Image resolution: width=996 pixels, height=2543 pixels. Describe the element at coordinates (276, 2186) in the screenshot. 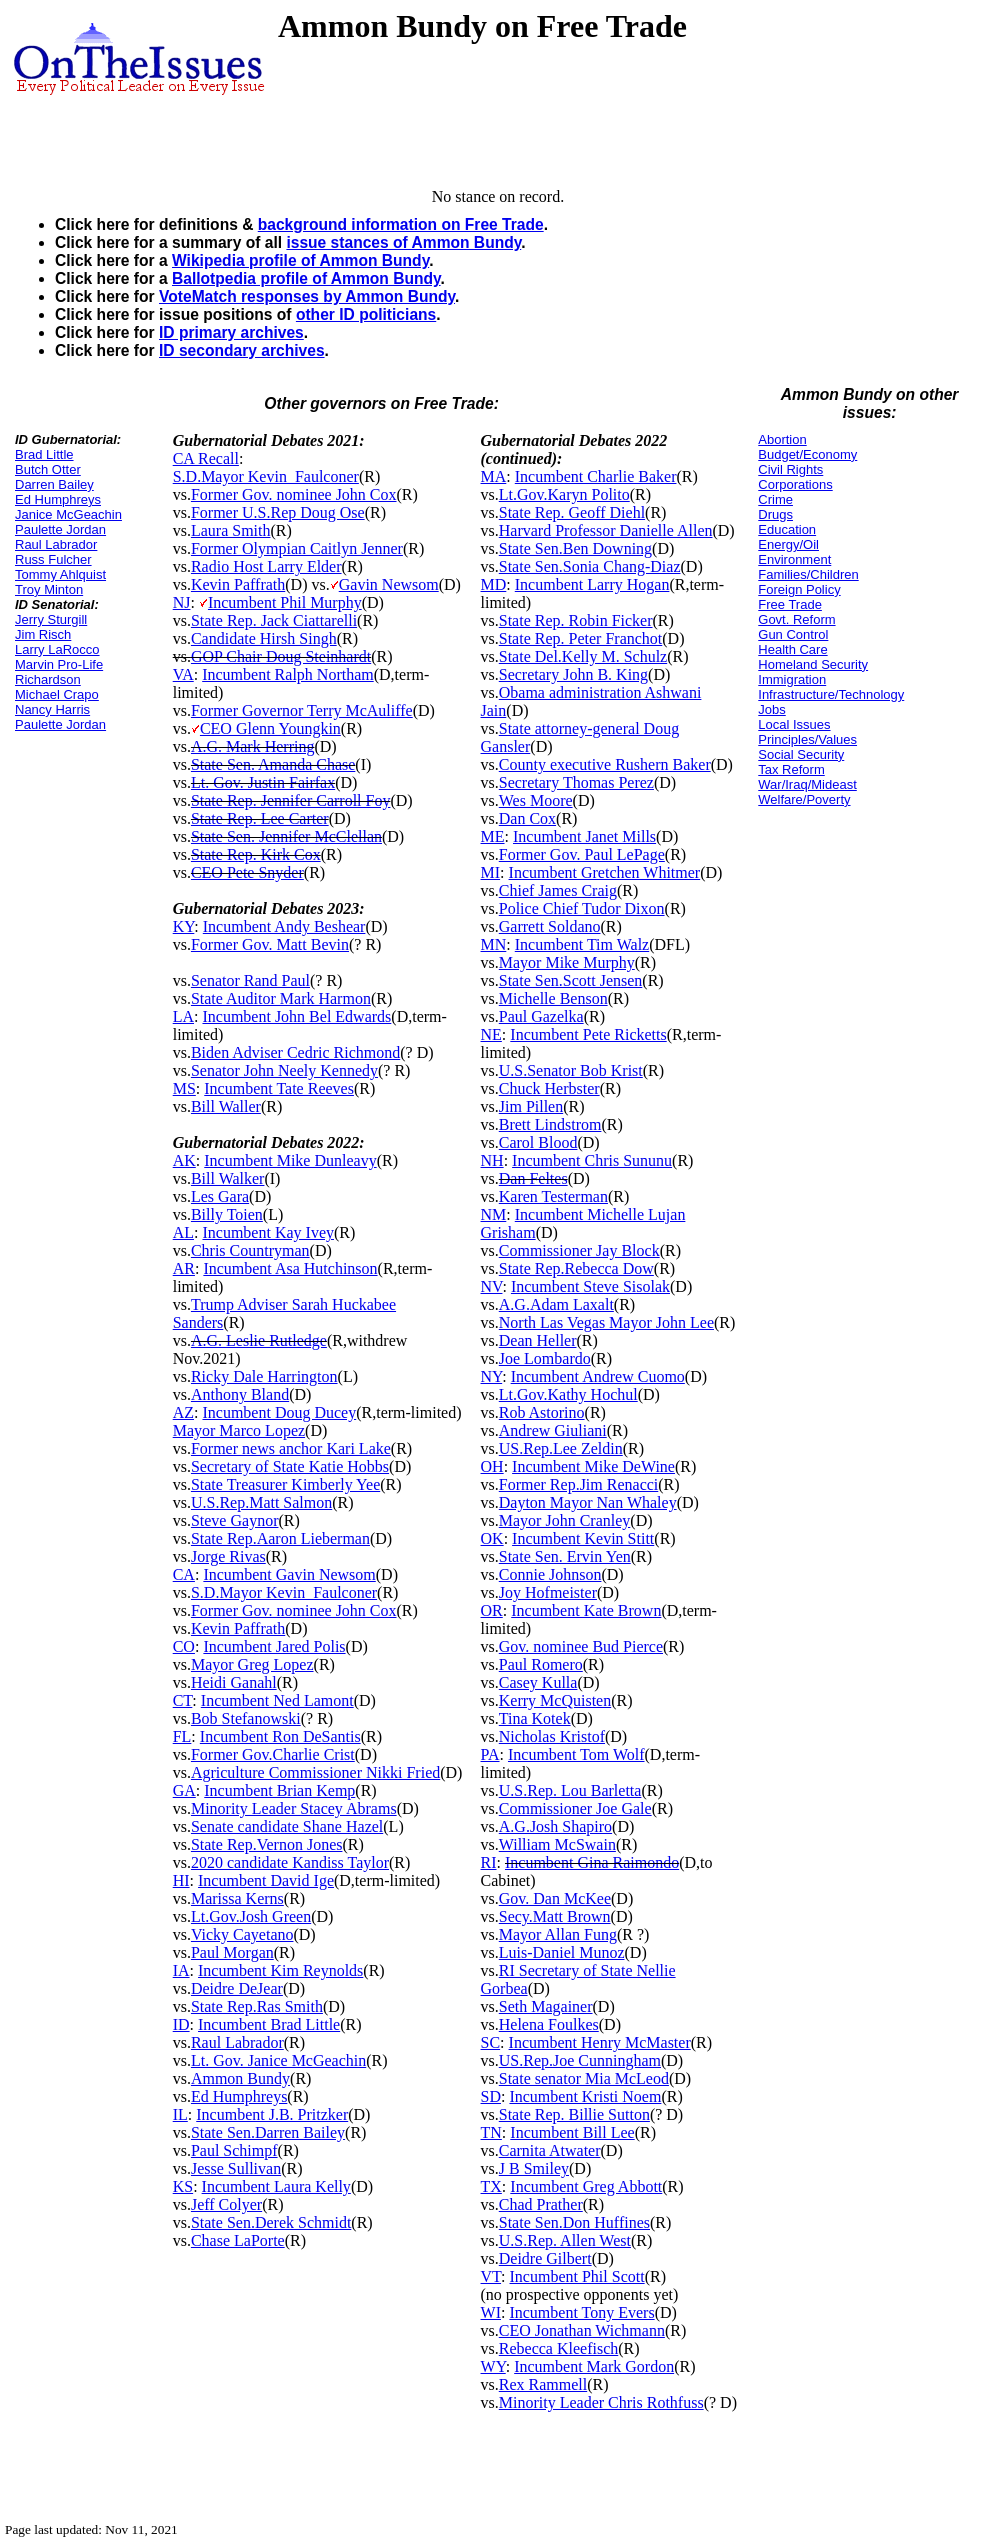

I see `Incumbent Laura Kelly` at that location.